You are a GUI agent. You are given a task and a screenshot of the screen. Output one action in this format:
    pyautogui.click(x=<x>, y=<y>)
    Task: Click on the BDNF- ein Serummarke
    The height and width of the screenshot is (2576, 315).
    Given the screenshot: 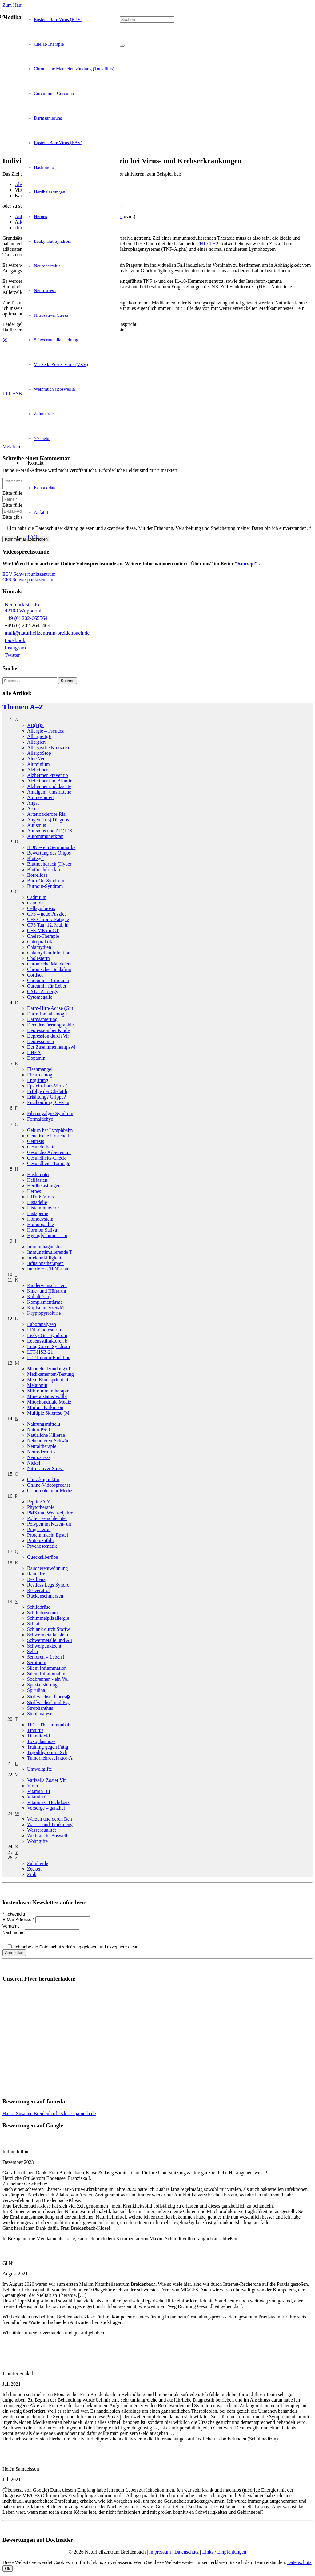 What is the action you would take?
    pyautogui.click(x=51, y=849)
    